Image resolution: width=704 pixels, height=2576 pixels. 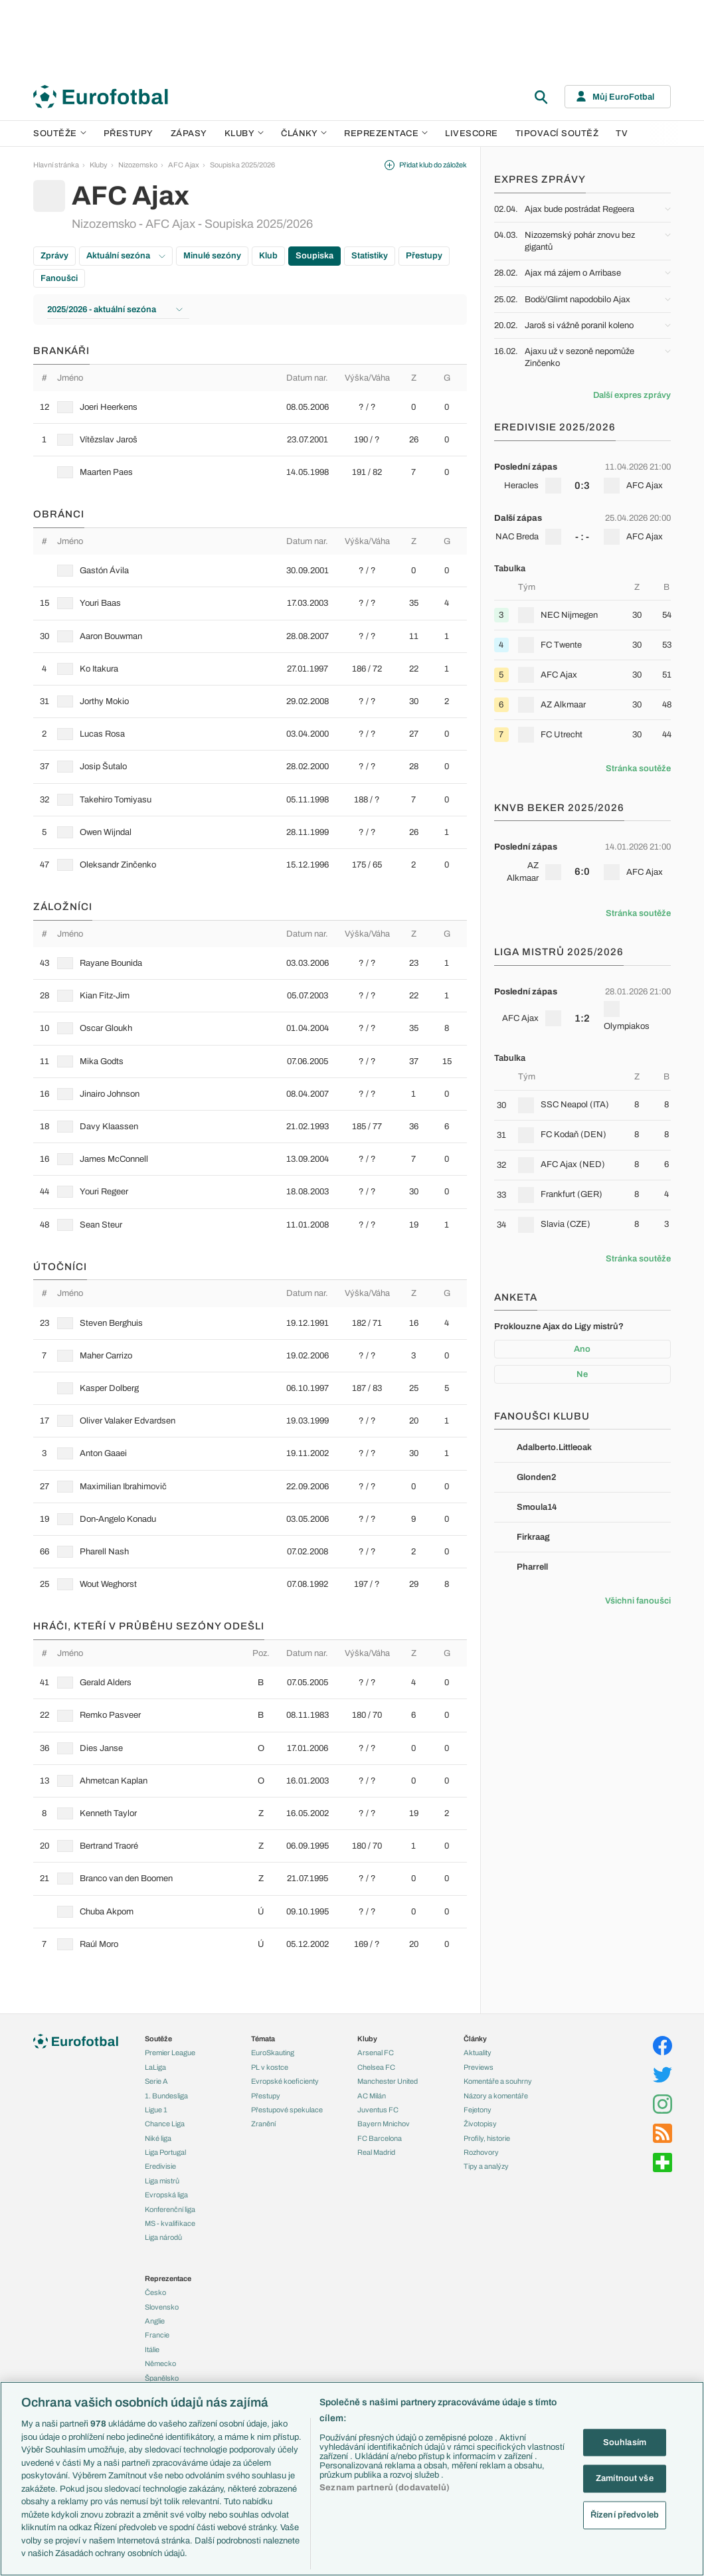 What do you see at coordinates (263, 2124) in the screenshot?
I see `Zranění` at bounding box center [263, 2124].